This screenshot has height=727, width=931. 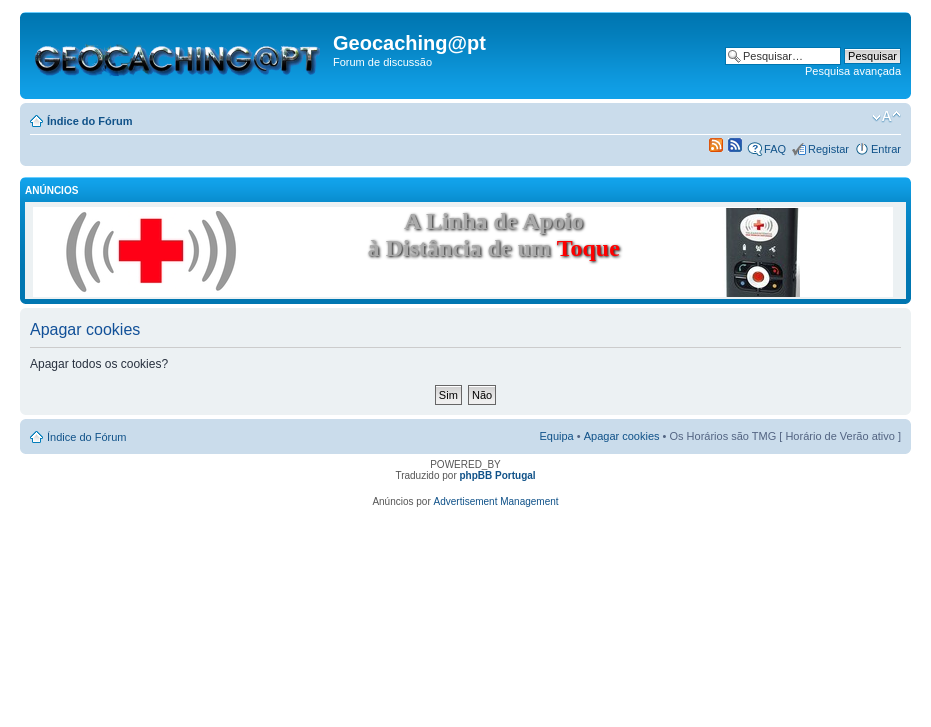 I want to click on Apagar cookies, so click(x=622, y=436).